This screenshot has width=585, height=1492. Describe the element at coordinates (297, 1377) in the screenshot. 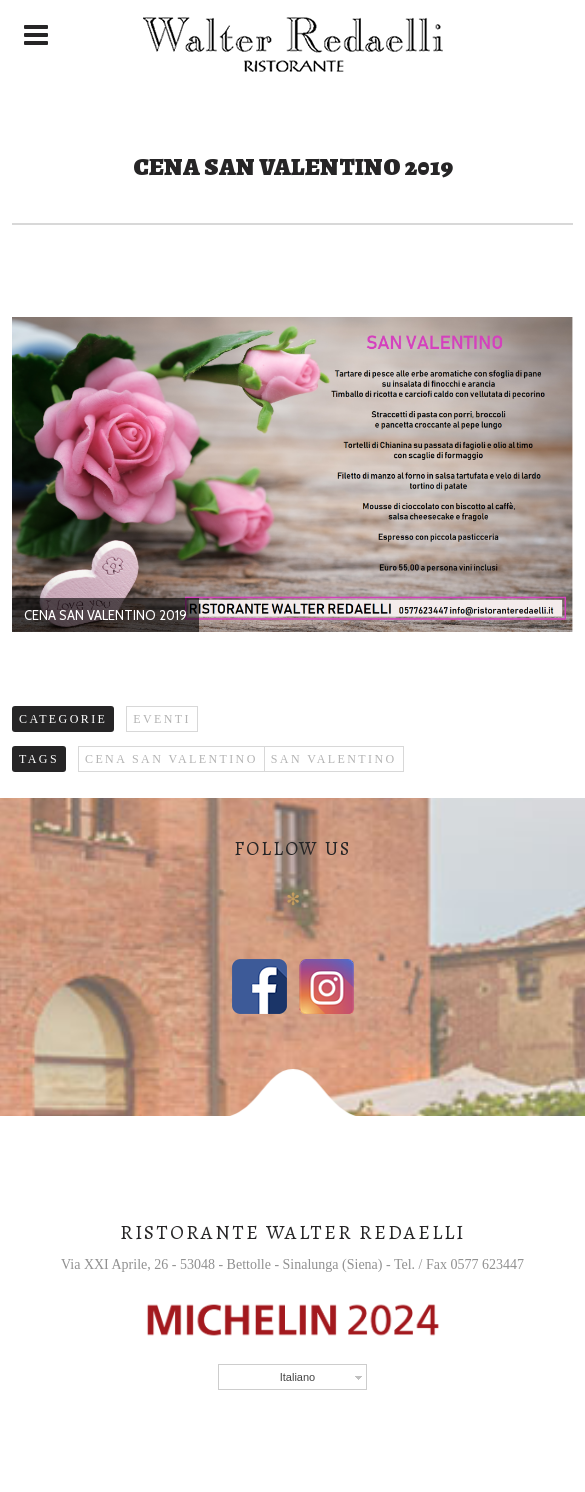

I see `Italiano` at that location.